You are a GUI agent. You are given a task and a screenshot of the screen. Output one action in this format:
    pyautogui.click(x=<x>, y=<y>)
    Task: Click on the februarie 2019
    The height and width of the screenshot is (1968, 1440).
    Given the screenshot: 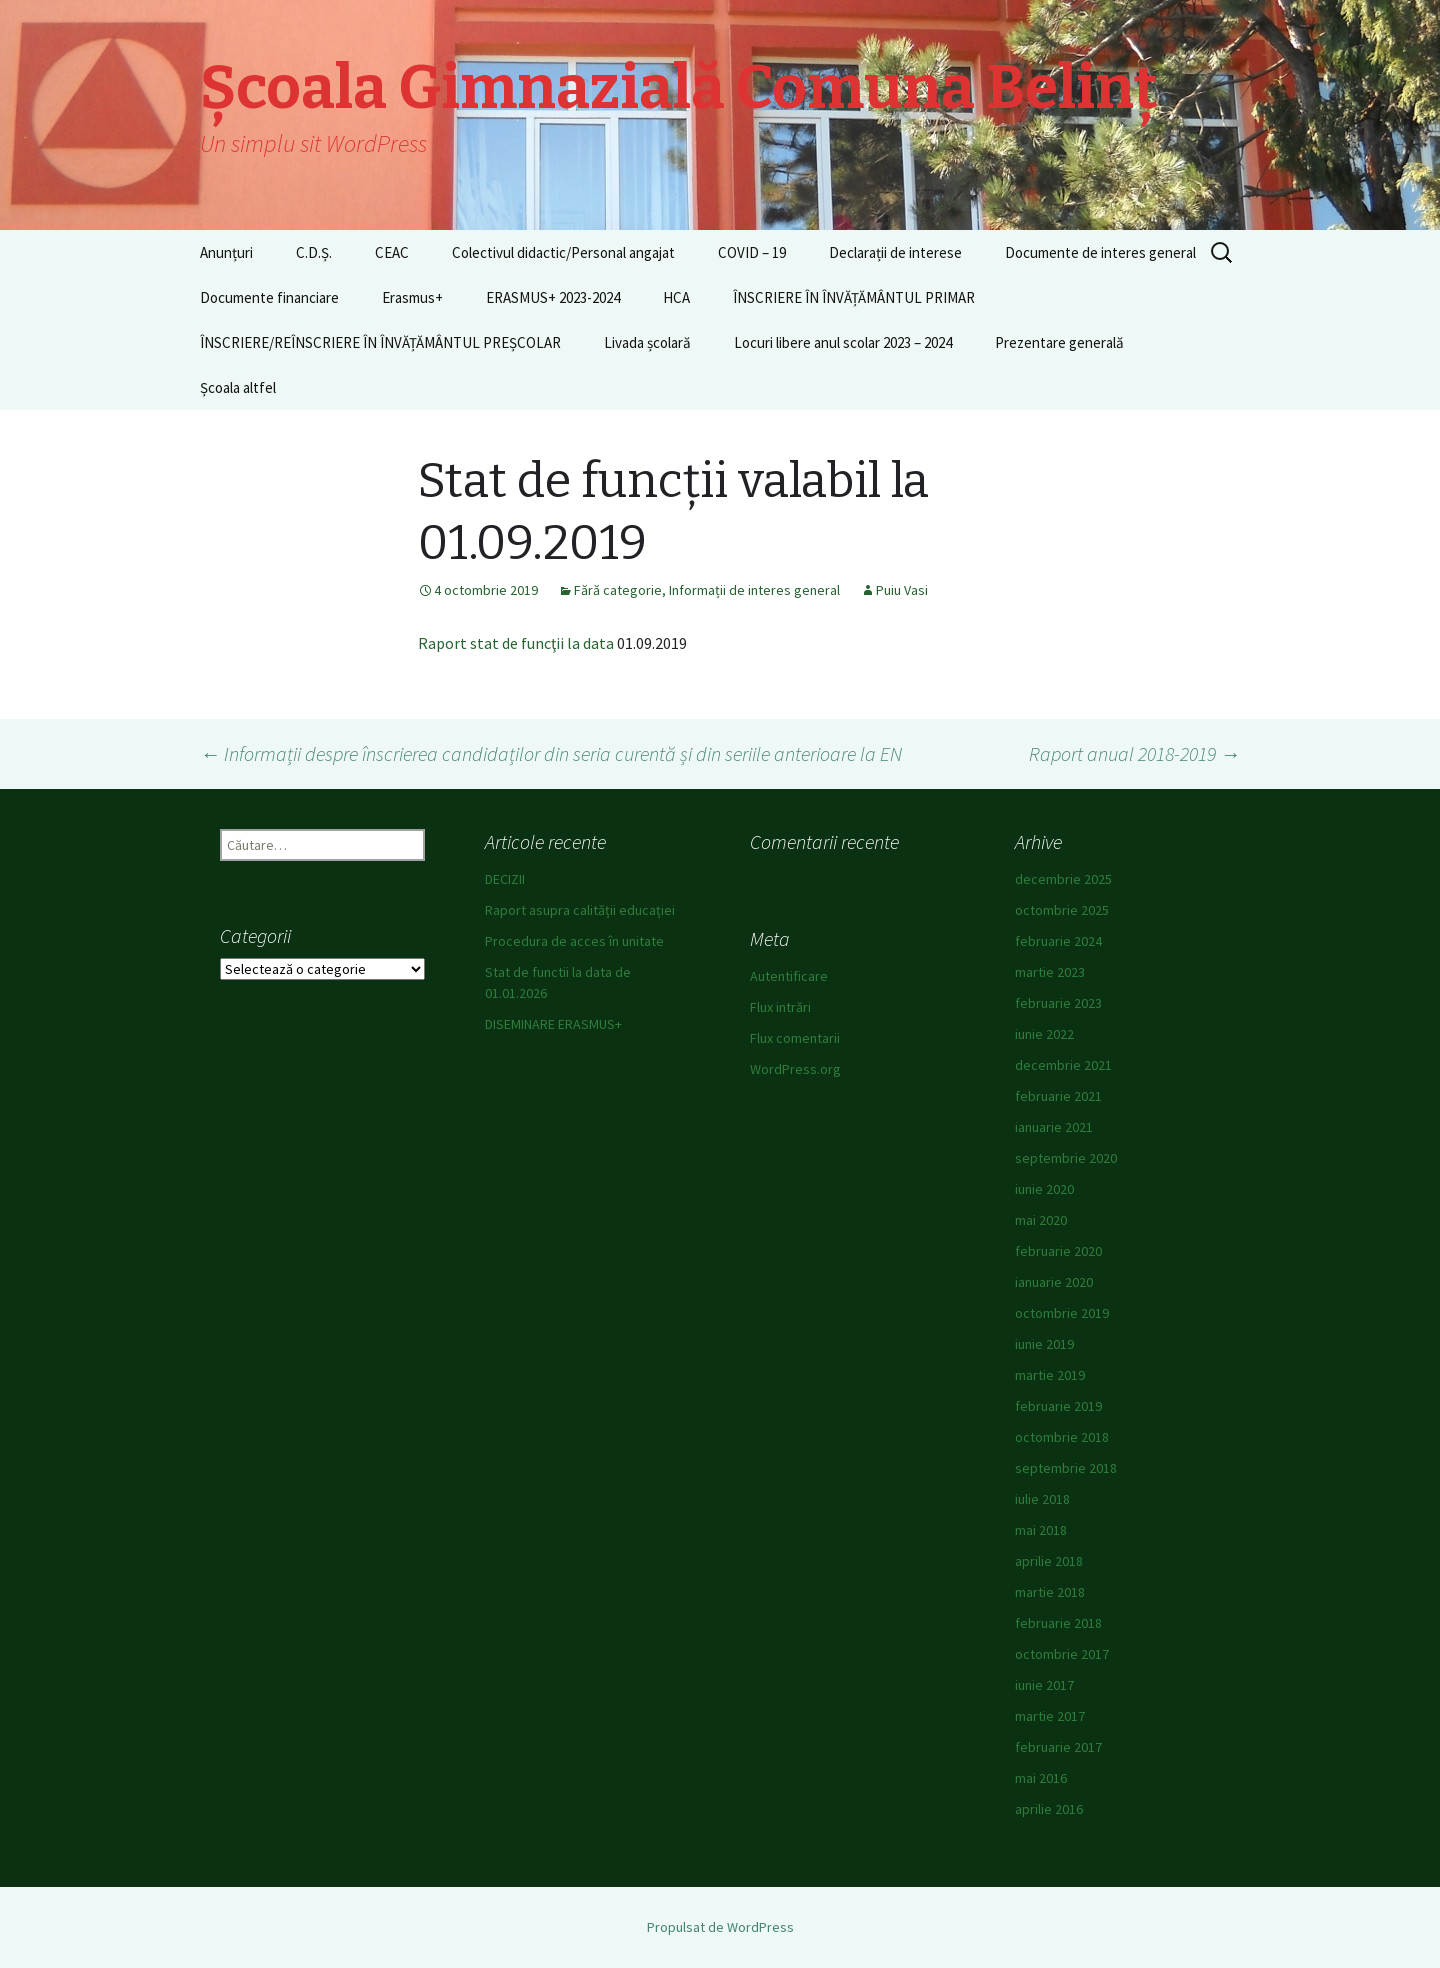 What is the action you would take?
    pyautogui.click(x=1058, y=1406)
    